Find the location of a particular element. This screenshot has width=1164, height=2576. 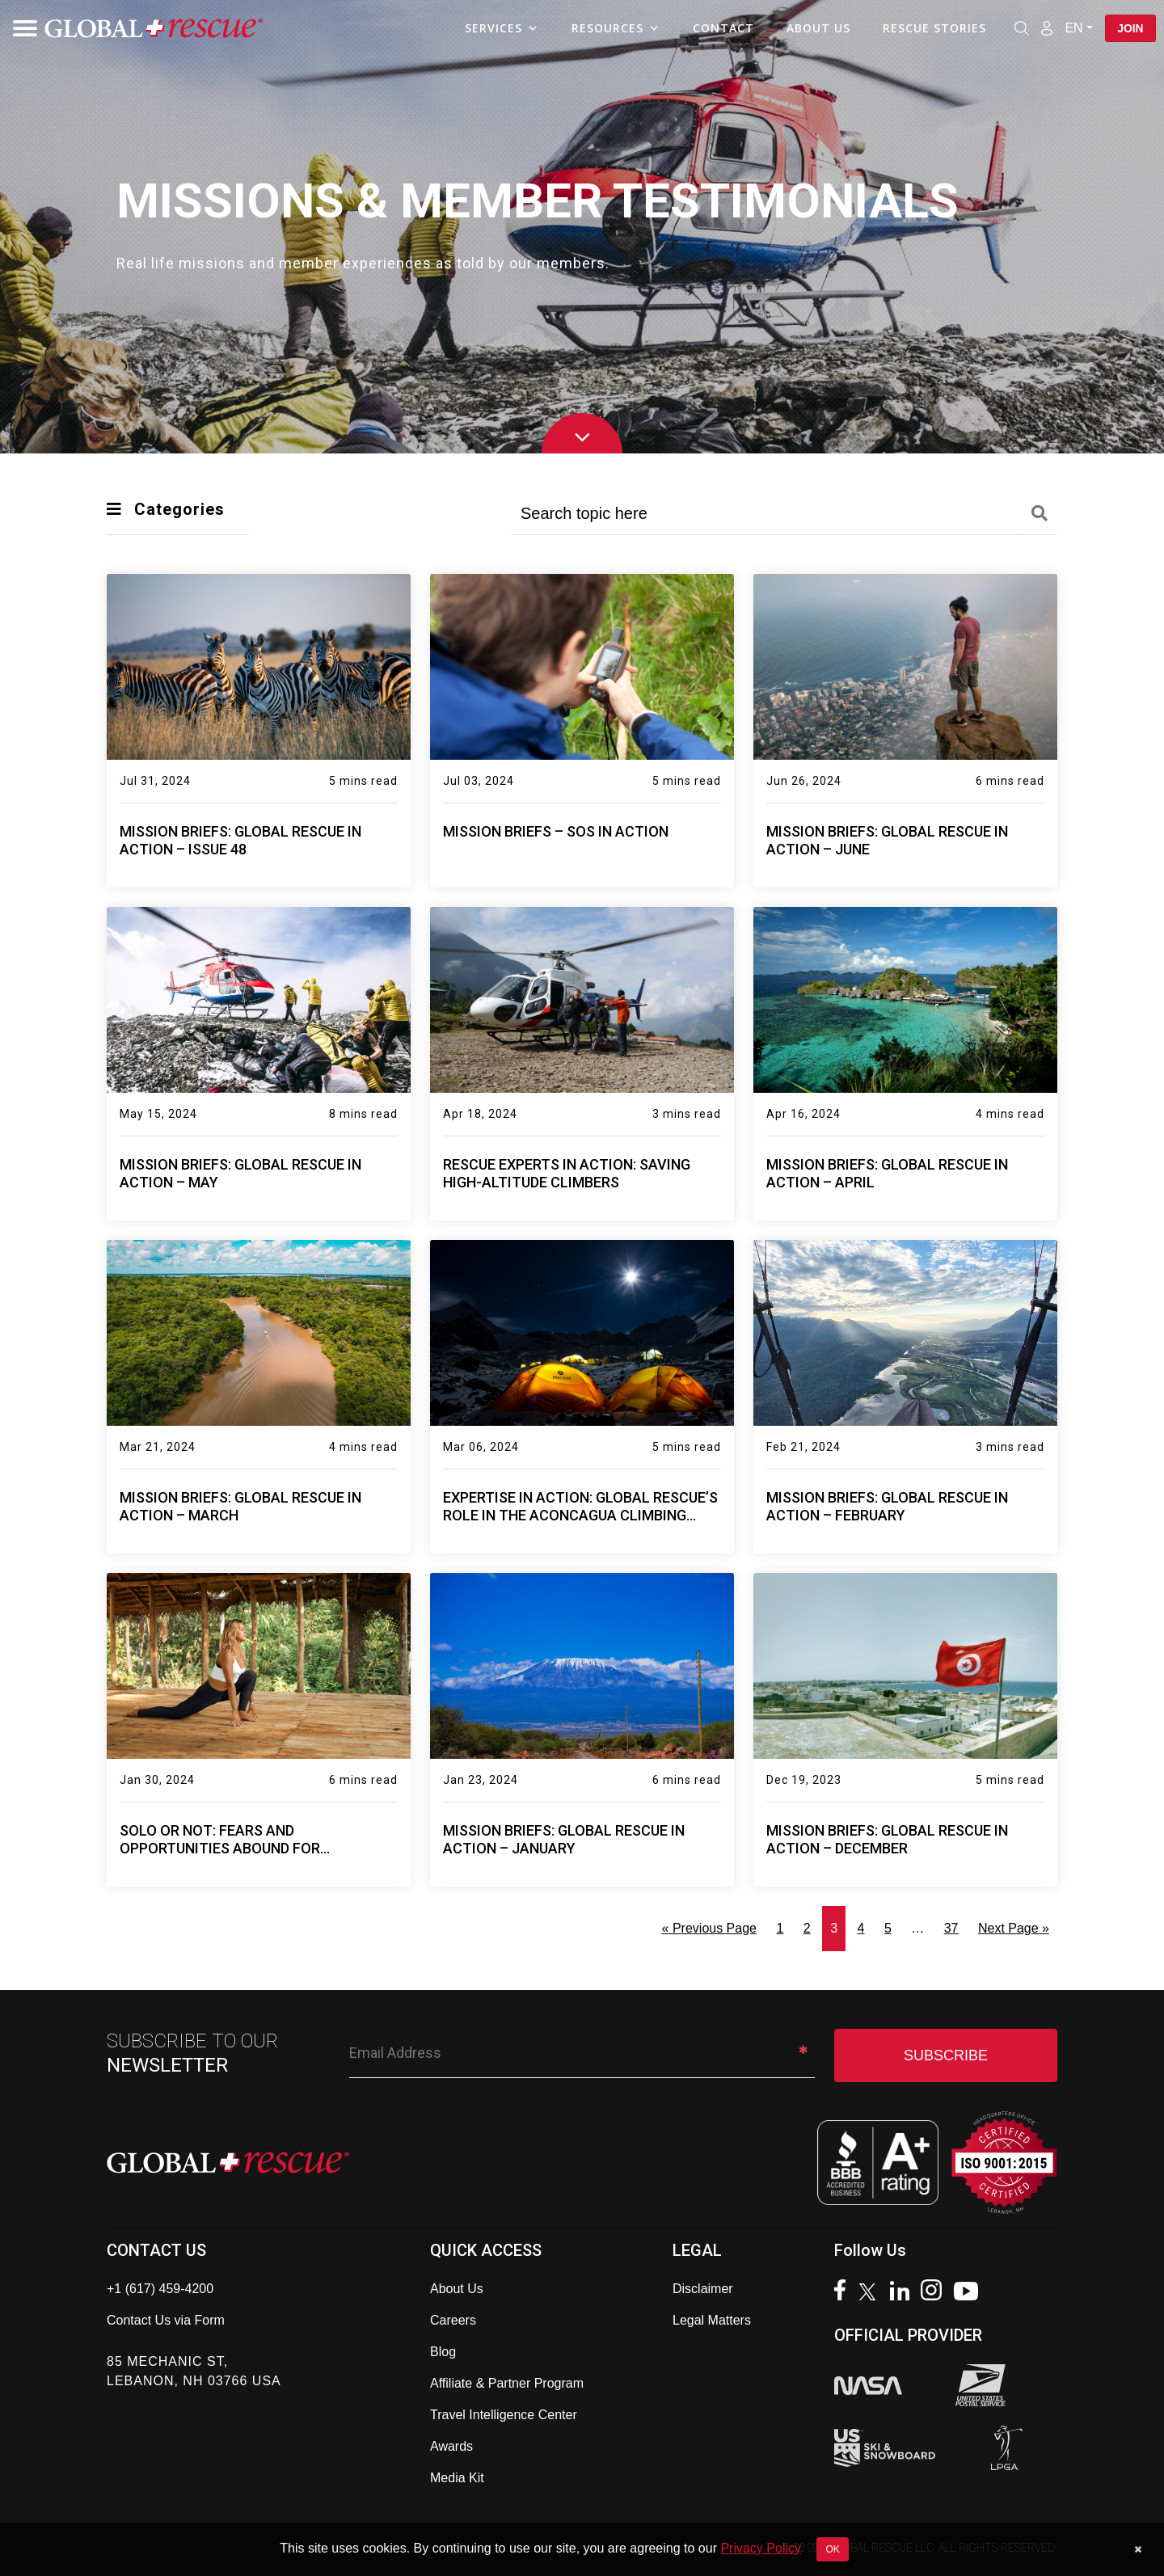

Rescue Stories is located at coordinates (933, 28).